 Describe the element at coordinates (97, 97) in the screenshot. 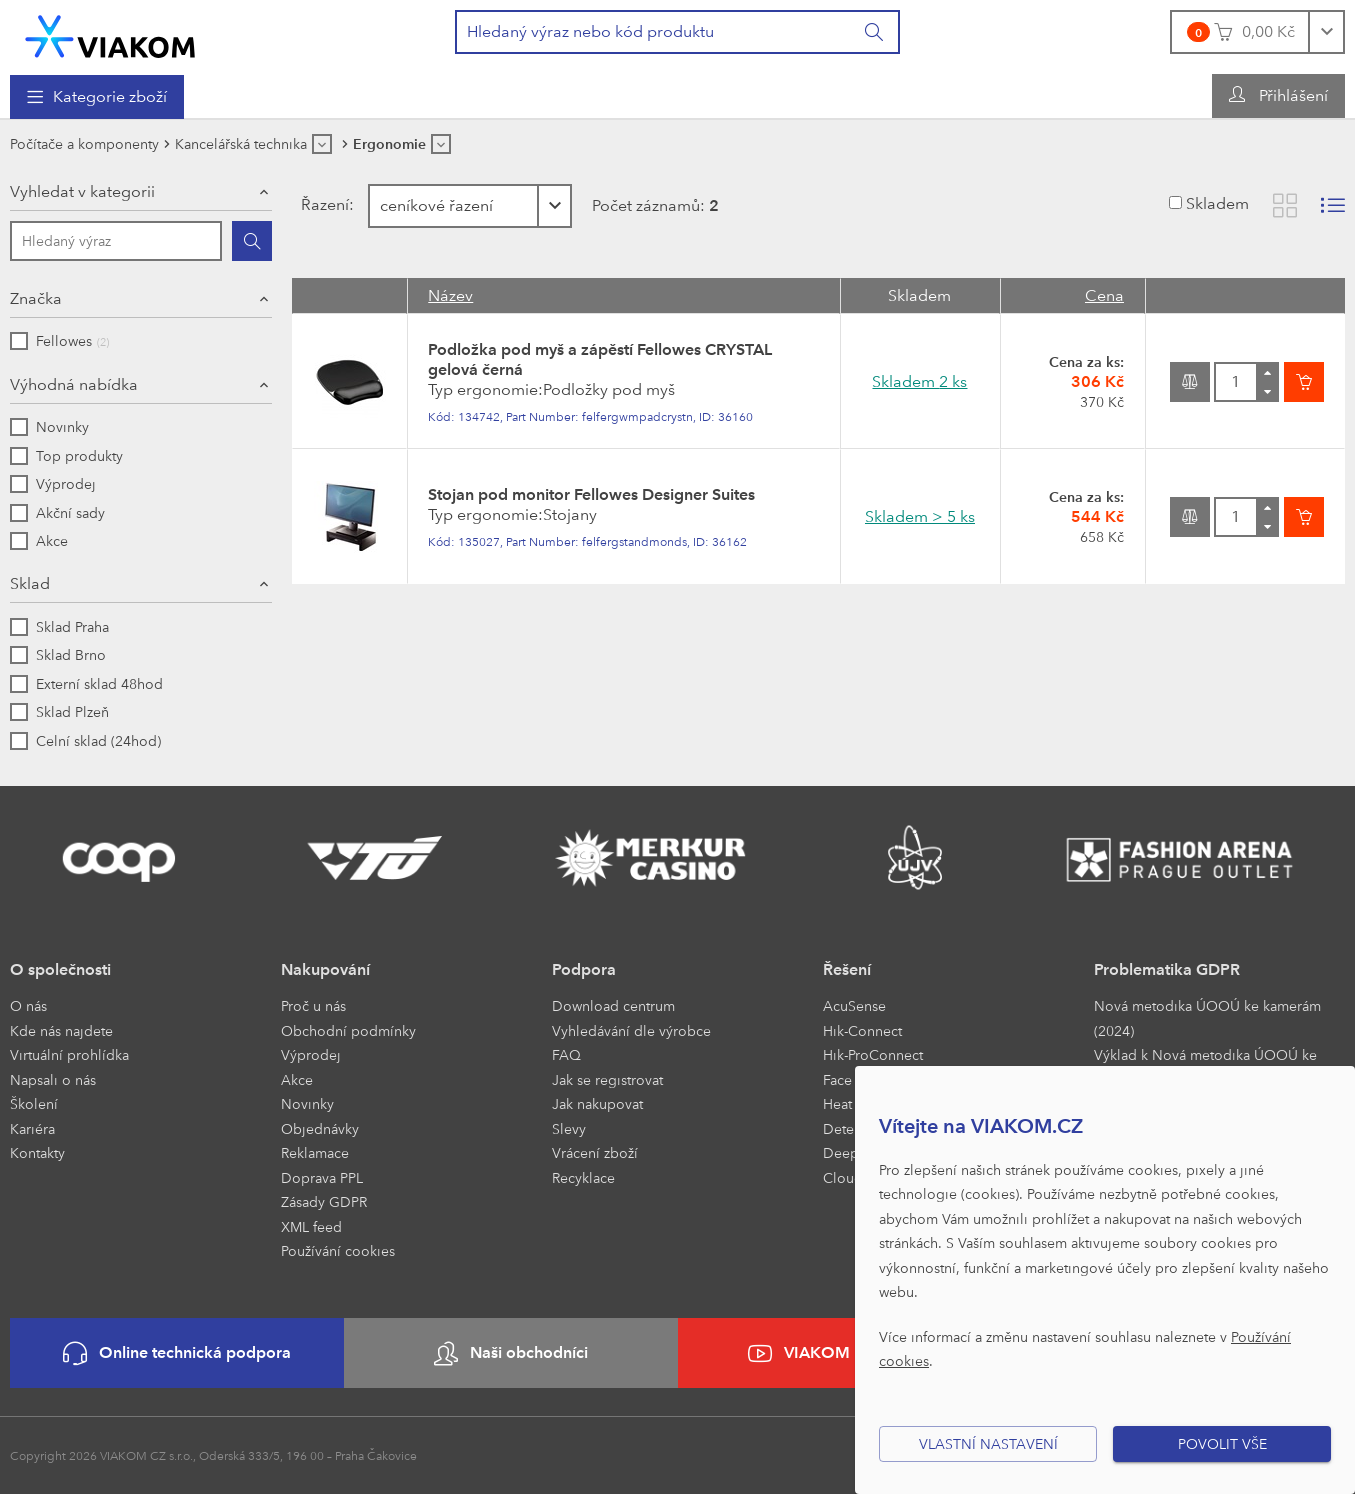

I see `[menuitem]` at that location.